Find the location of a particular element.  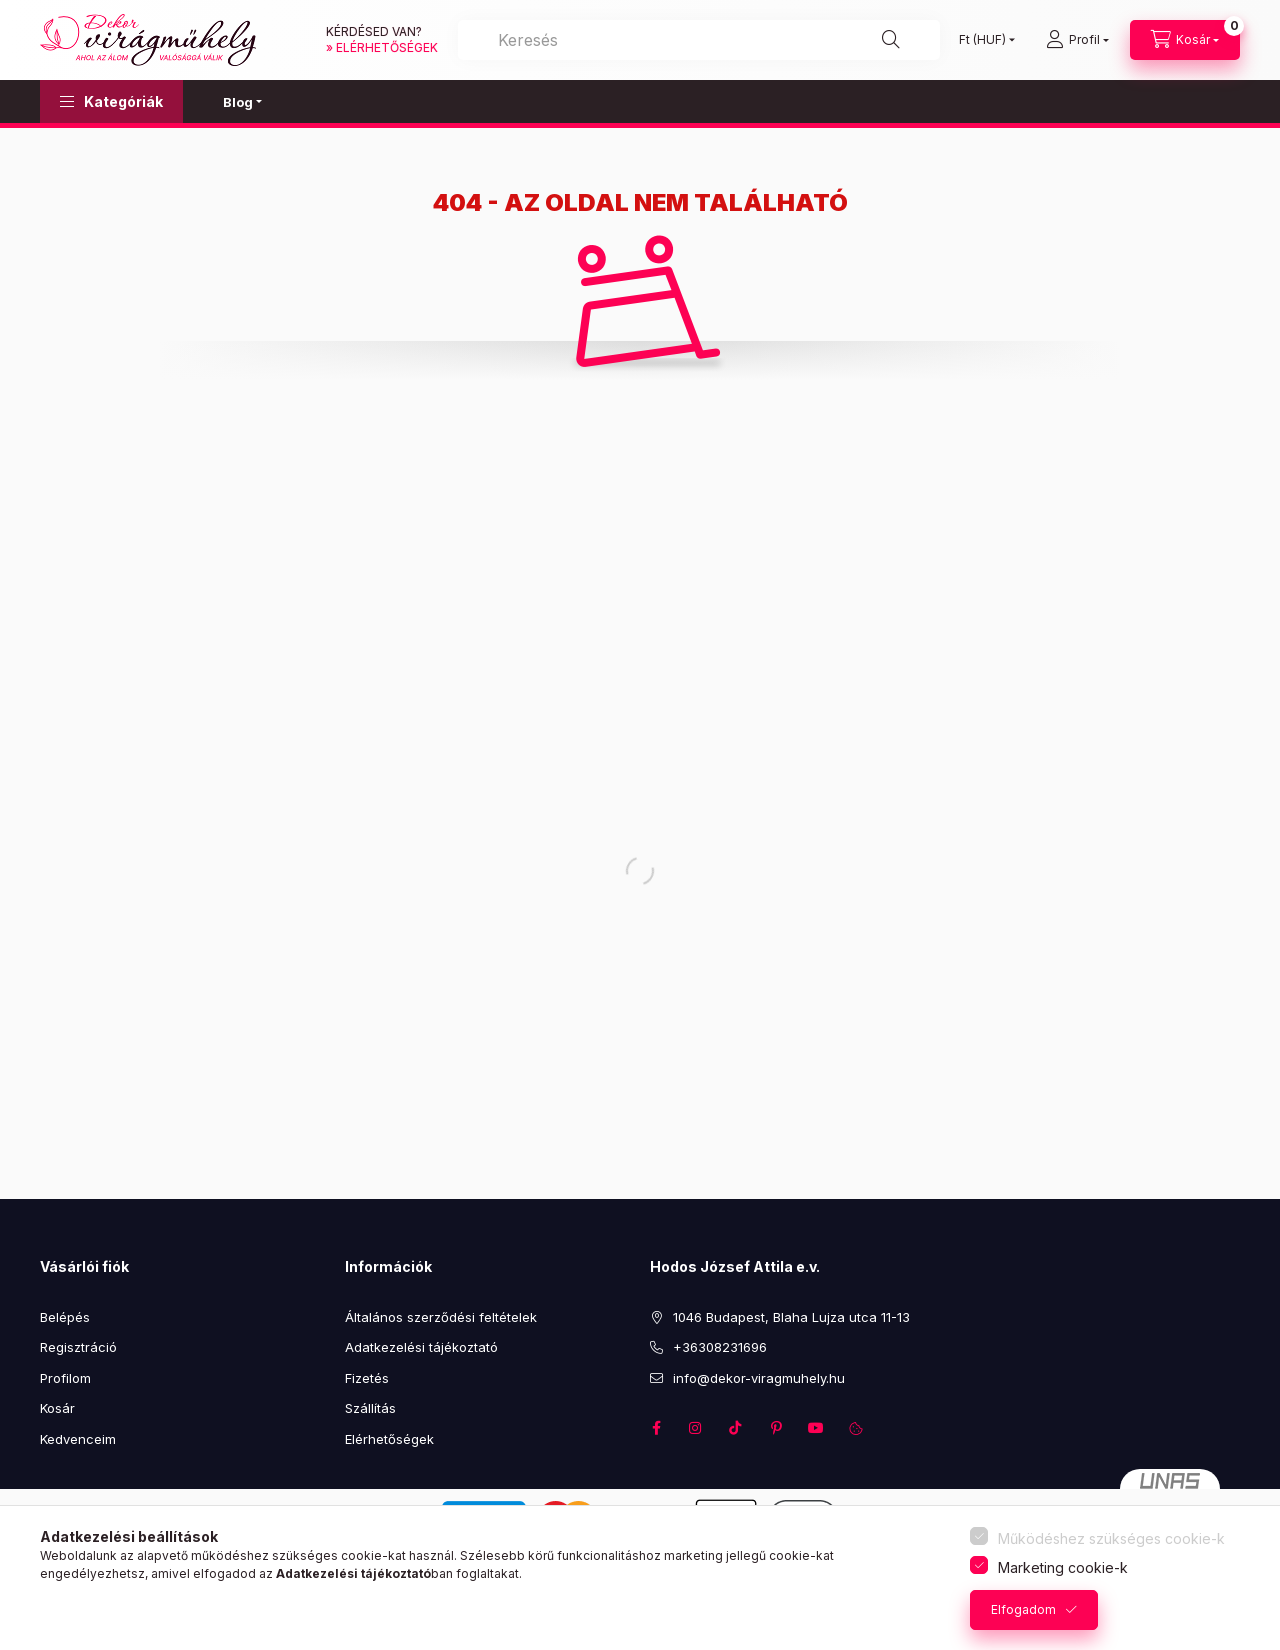

[Pénznem váltás] is located at coordinates (982, 40).